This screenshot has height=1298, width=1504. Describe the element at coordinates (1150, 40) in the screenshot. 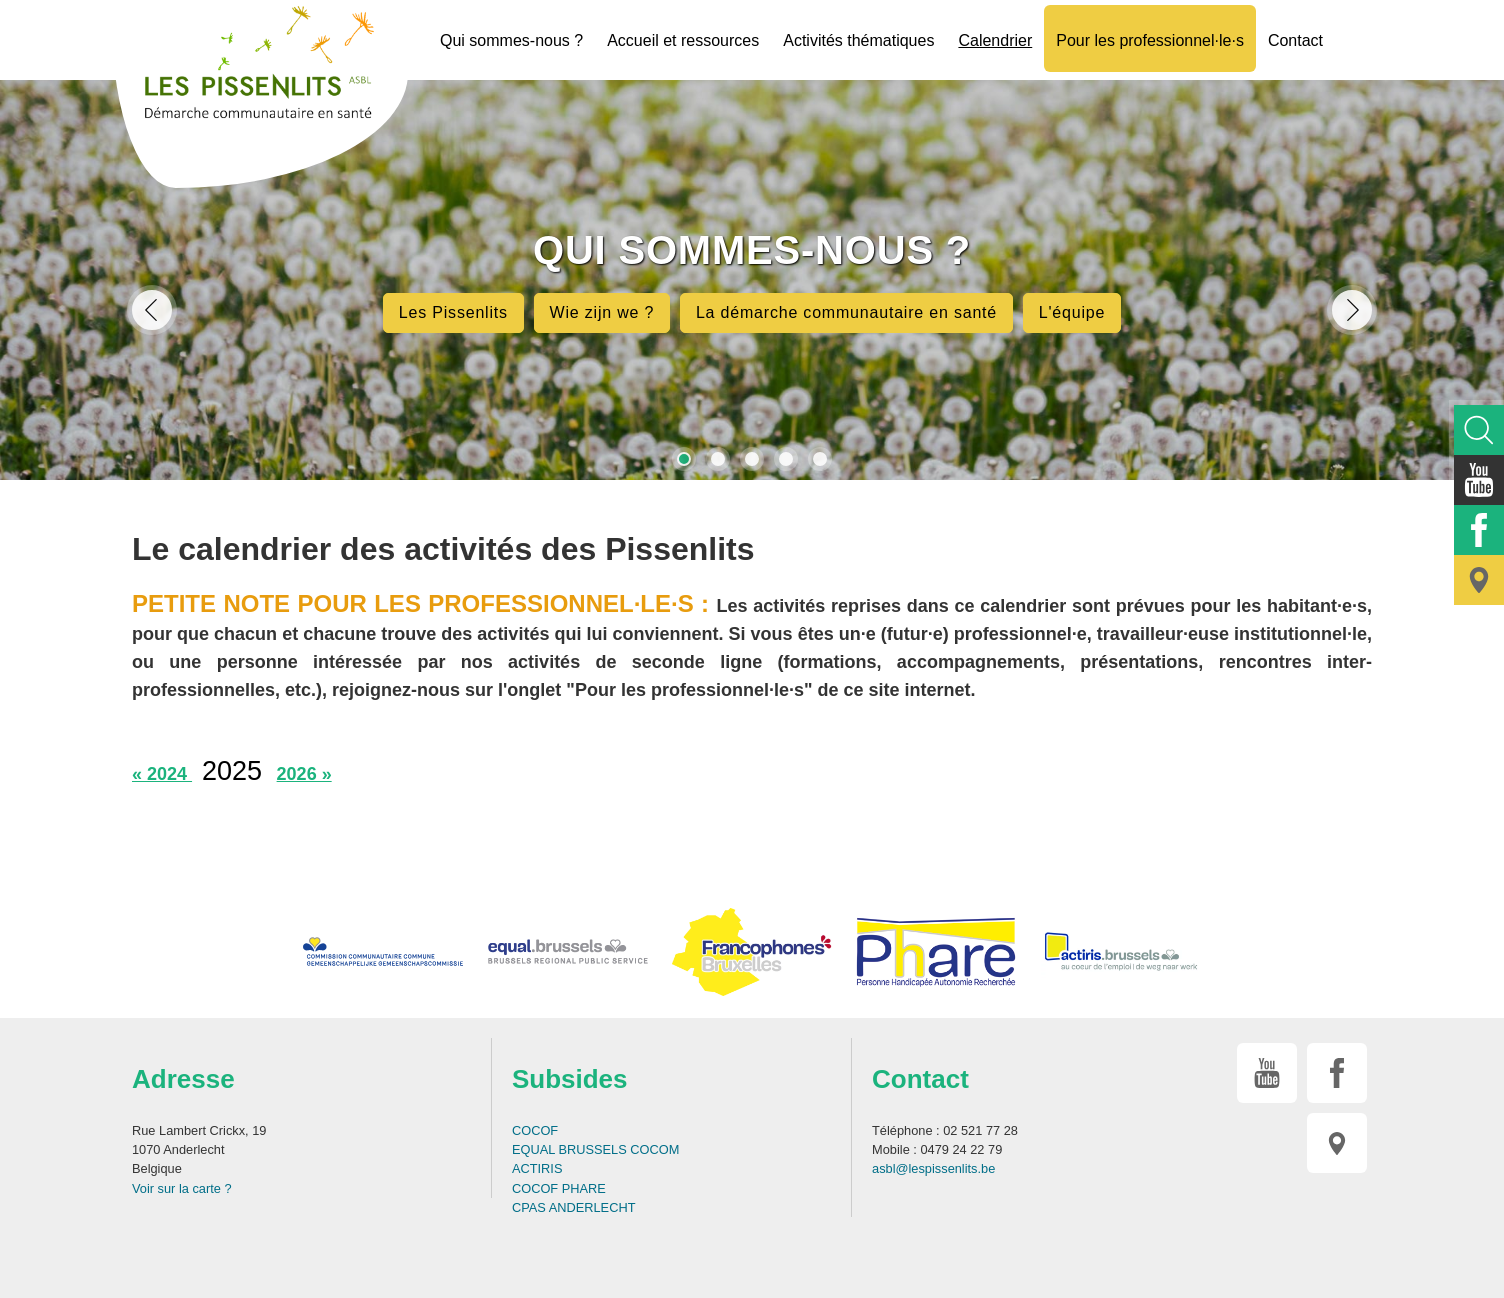

I see `Pour les professionnel·le·s` at that location.